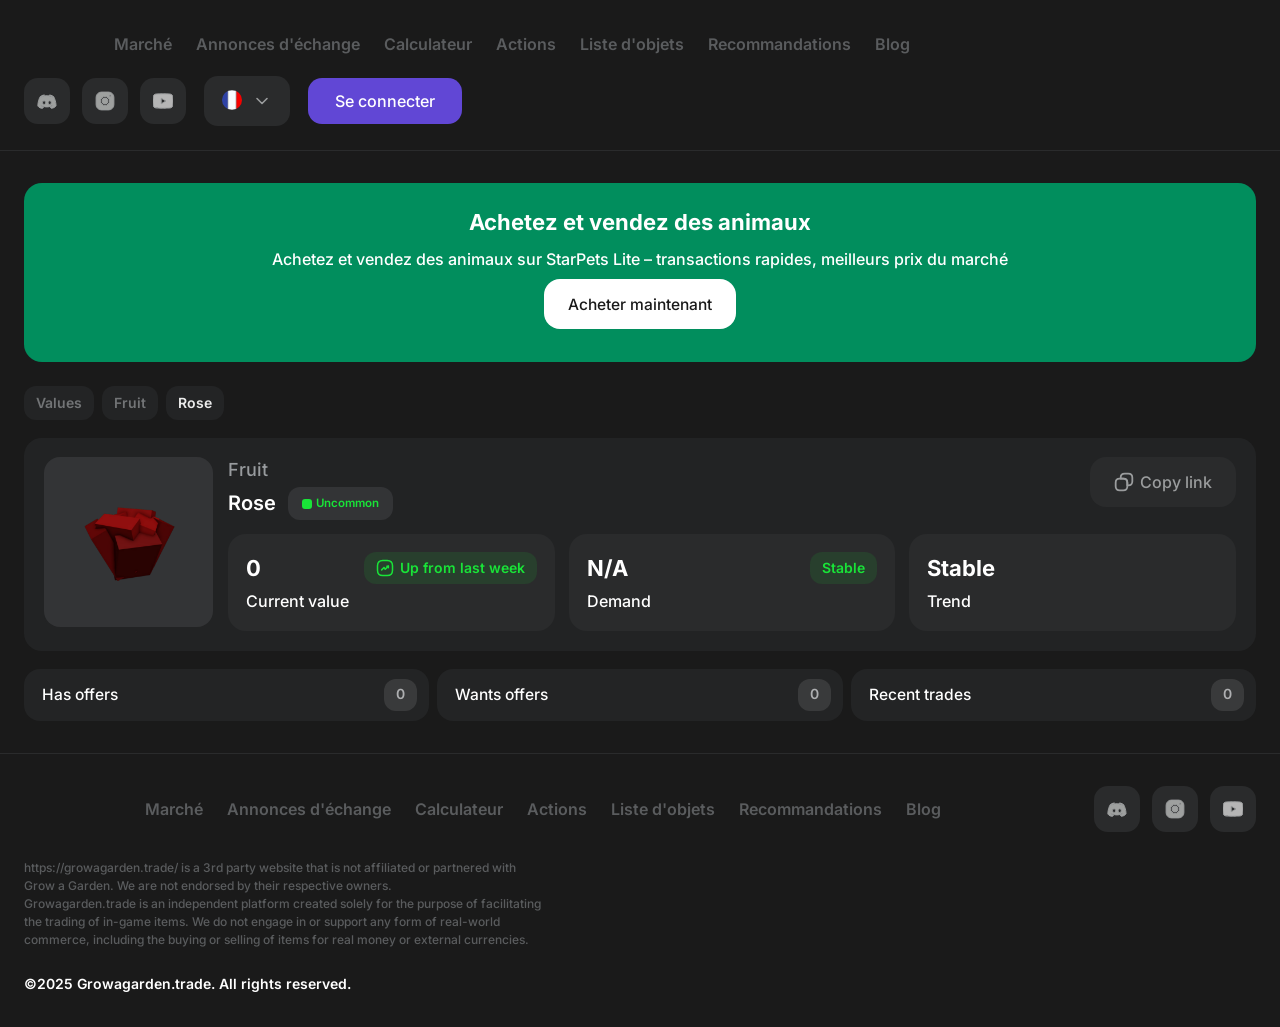 Image resolution: width=1280 pixels, height=1027 pixels. I want to click on Fruit, so click(130, 403).